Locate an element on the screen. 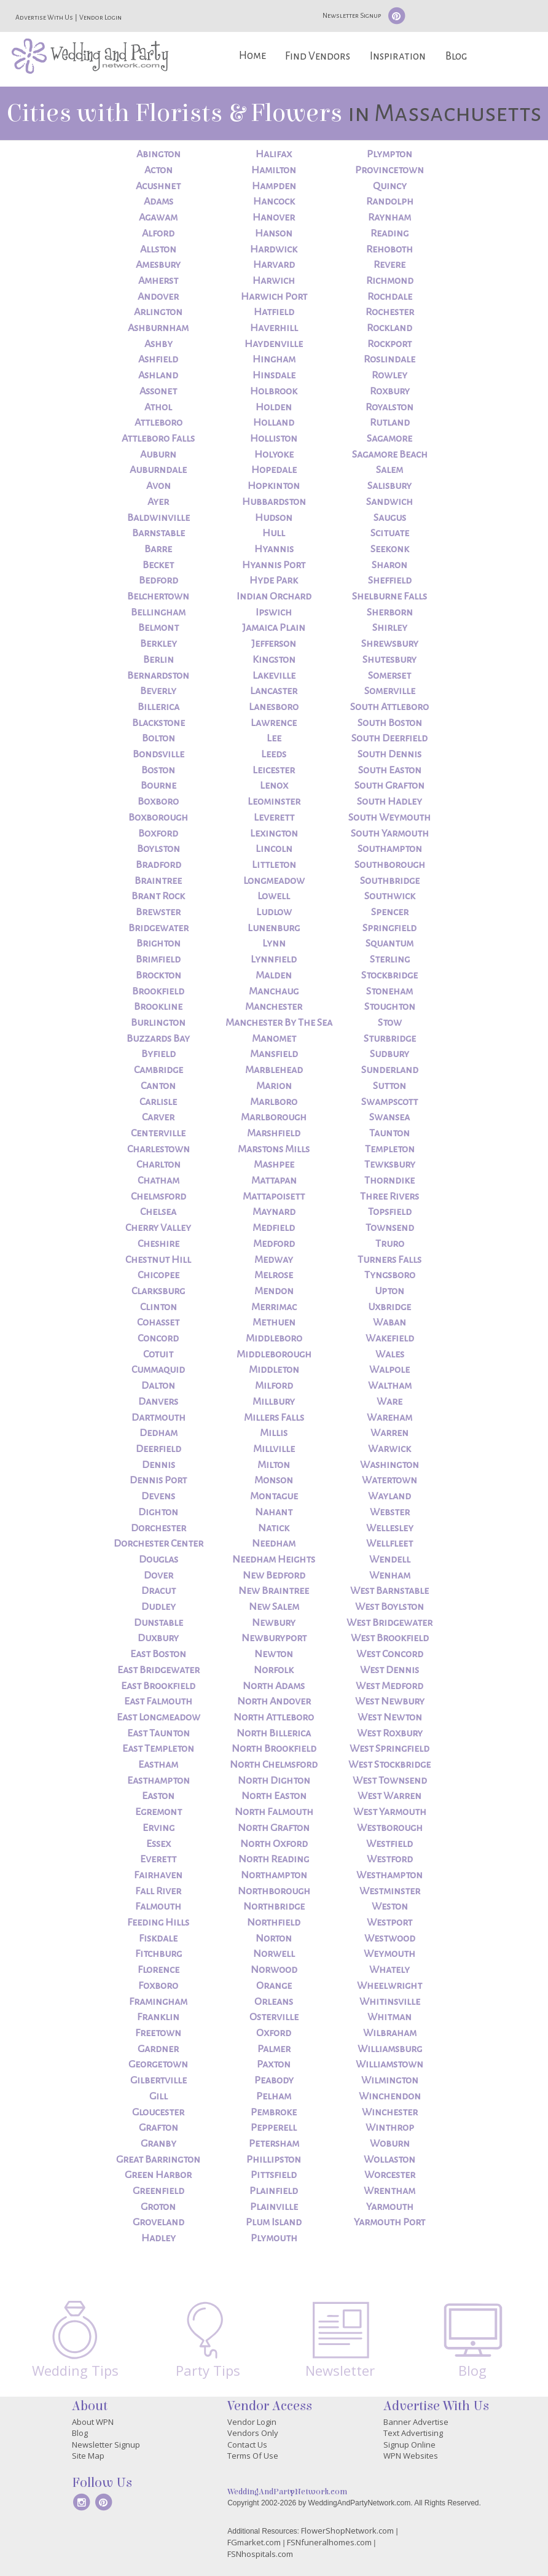  Hamilton is located at coordinates (273, 170).